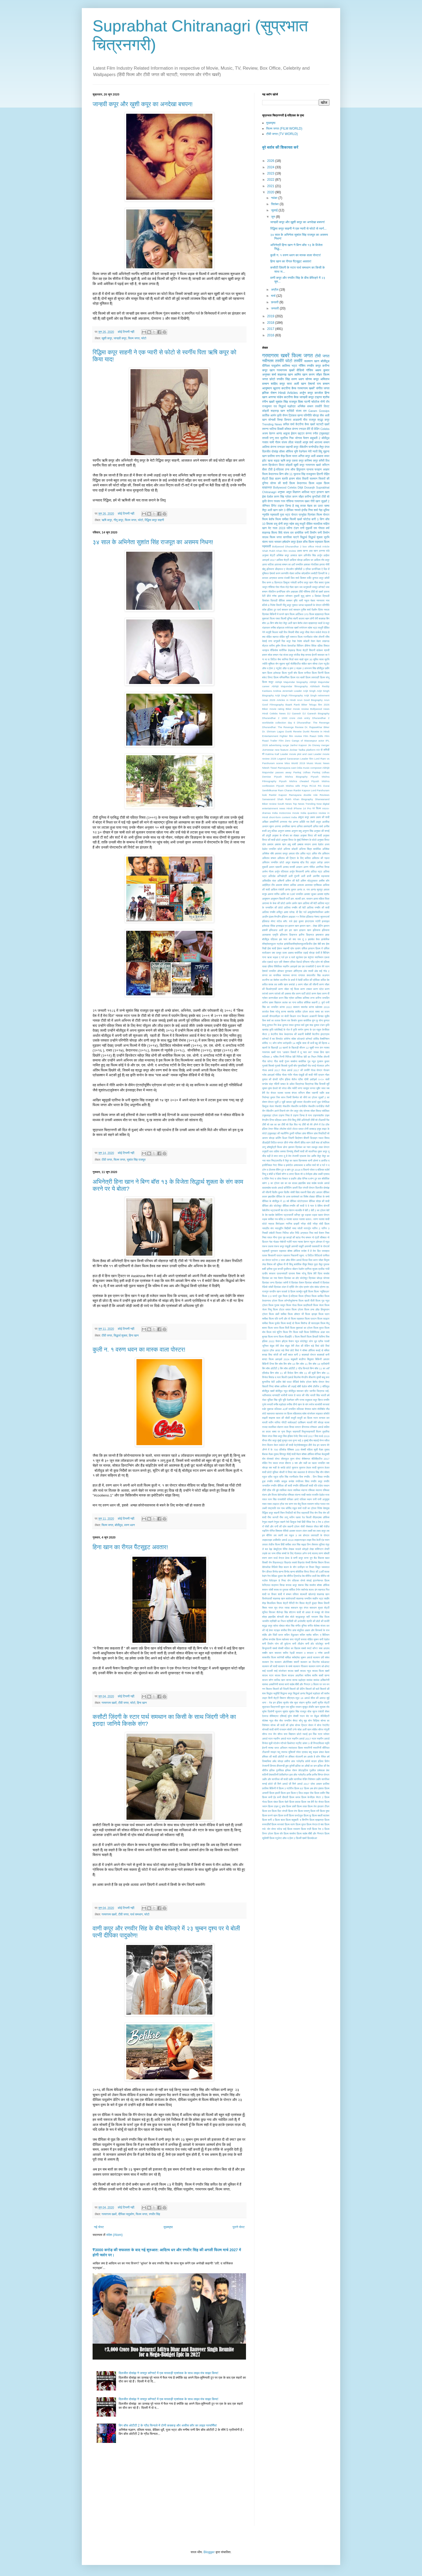 The height and width of the screenshot is (2576, 422). Describe the element at coordinates (322, 997) in the screenshot. I see `करीना जन्मदिन` at that location.